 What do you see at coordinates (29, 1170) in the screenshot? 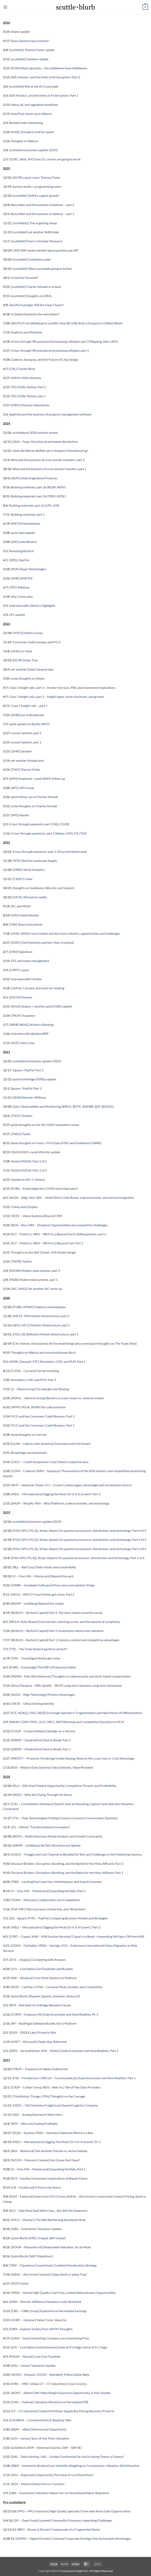
I see `Nvidia (NVDA): Part 1 of 2` at bounding box center [29, 1170].